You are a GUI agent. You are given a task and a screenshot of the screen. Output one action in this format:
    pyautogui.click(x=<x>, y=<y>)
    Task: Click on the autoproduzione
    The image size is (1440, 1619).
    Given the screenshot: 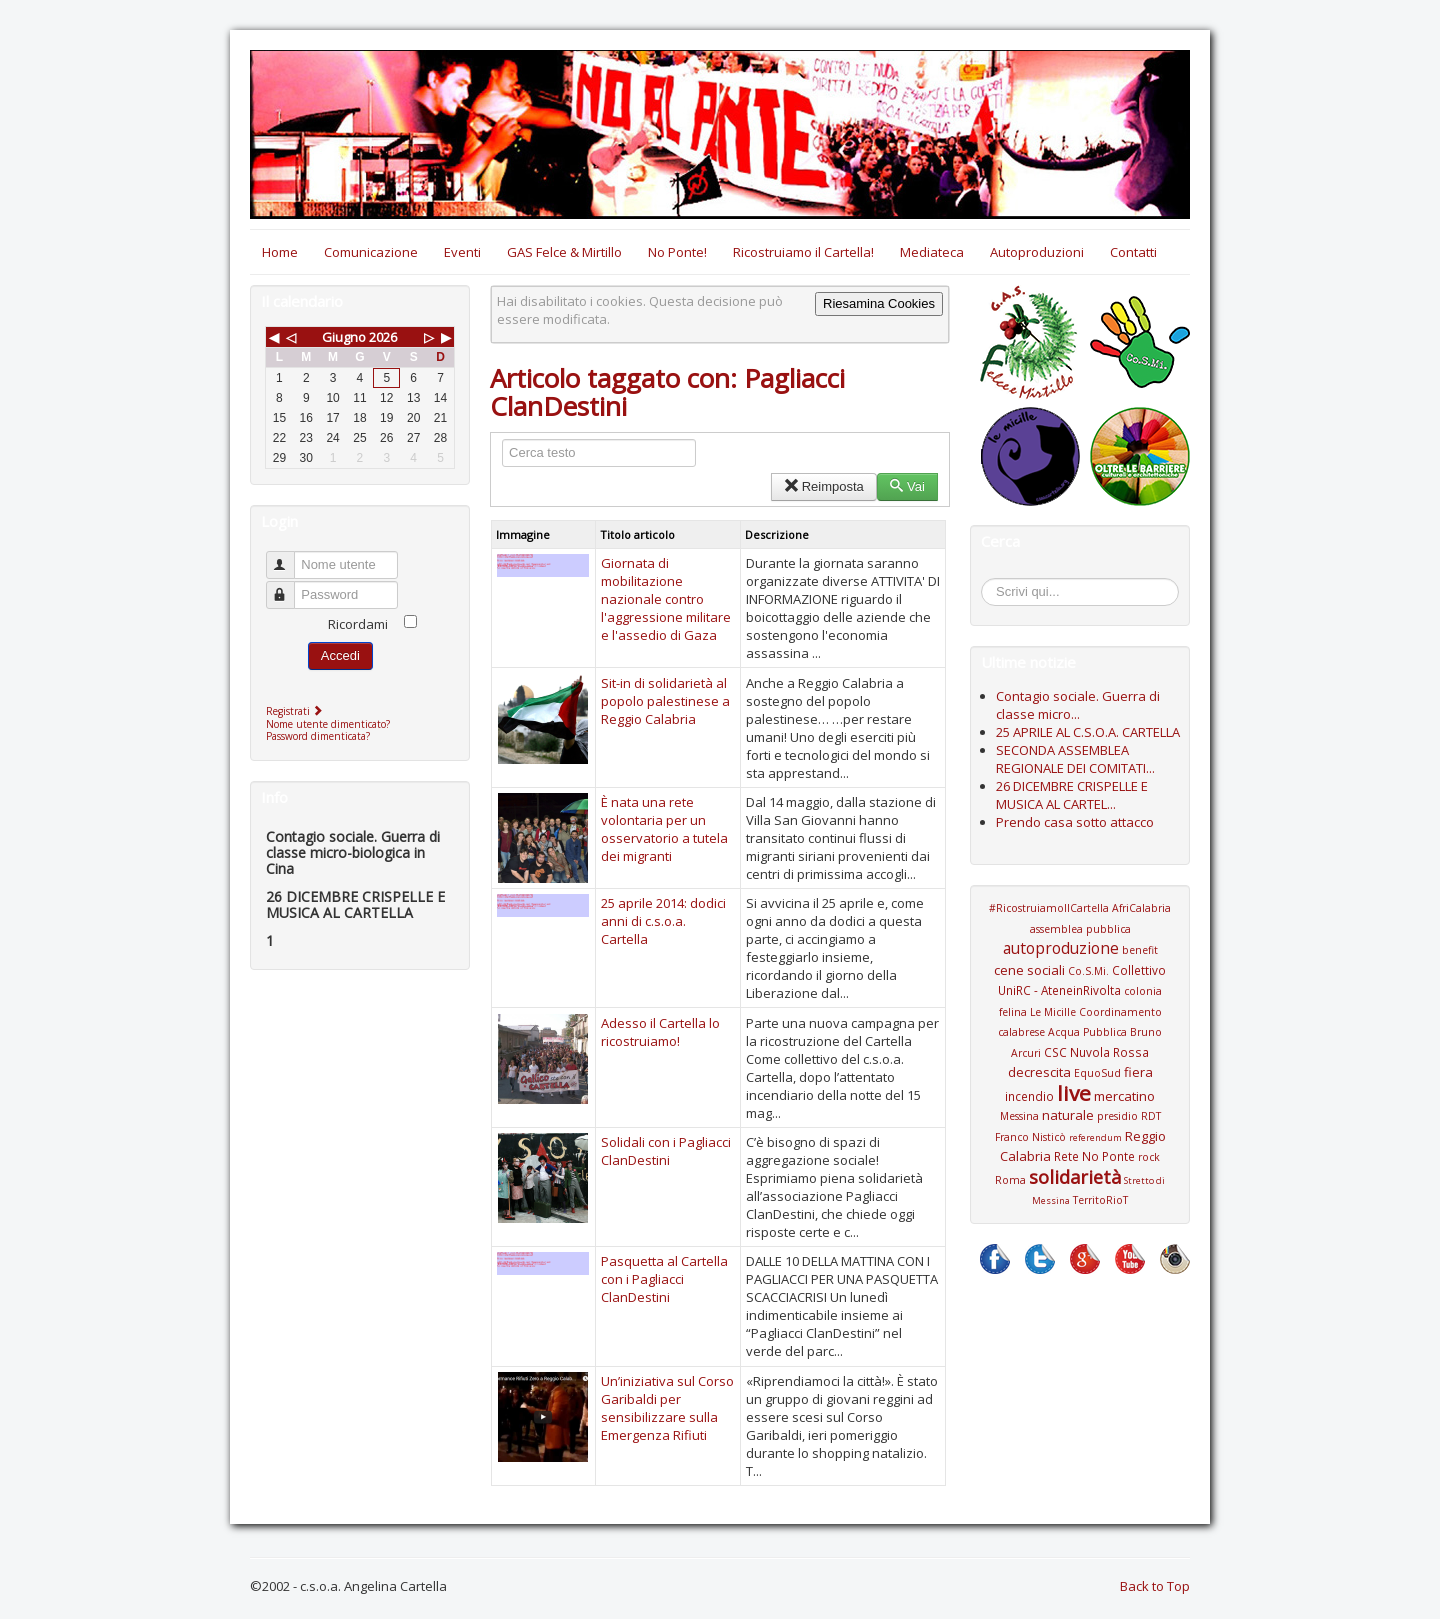 What is the action you would take?
    pyautogui.click(x=1061, y=948)
    